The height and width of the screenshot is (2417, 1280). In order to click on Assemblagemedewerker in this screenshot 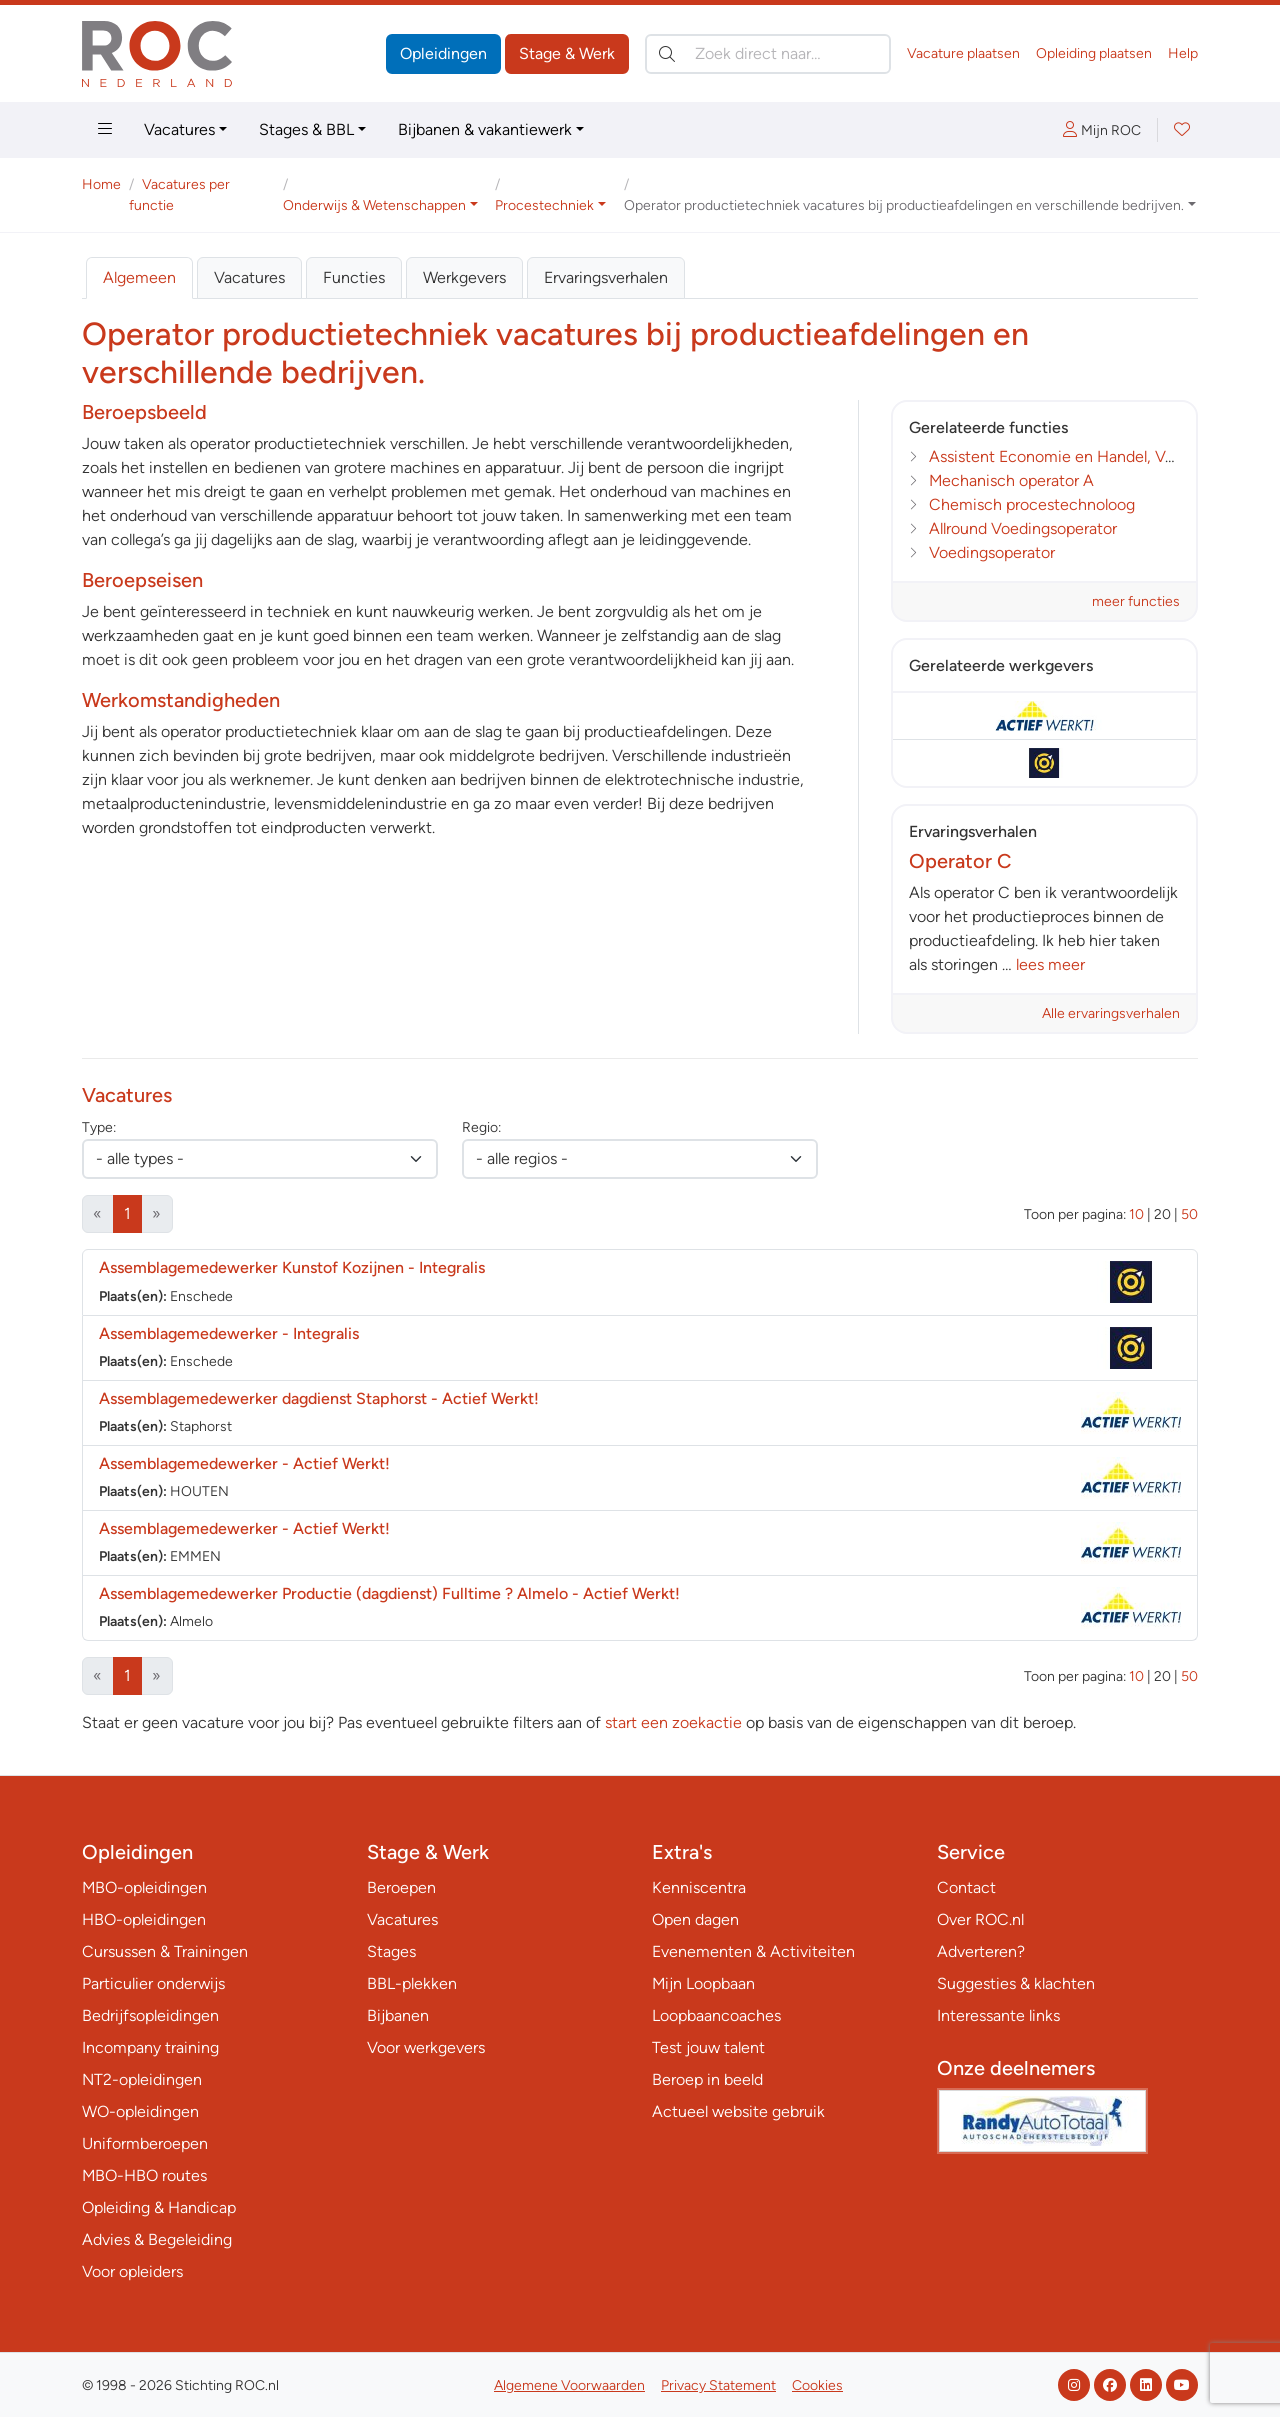, I will do `click(229, 1333)`.